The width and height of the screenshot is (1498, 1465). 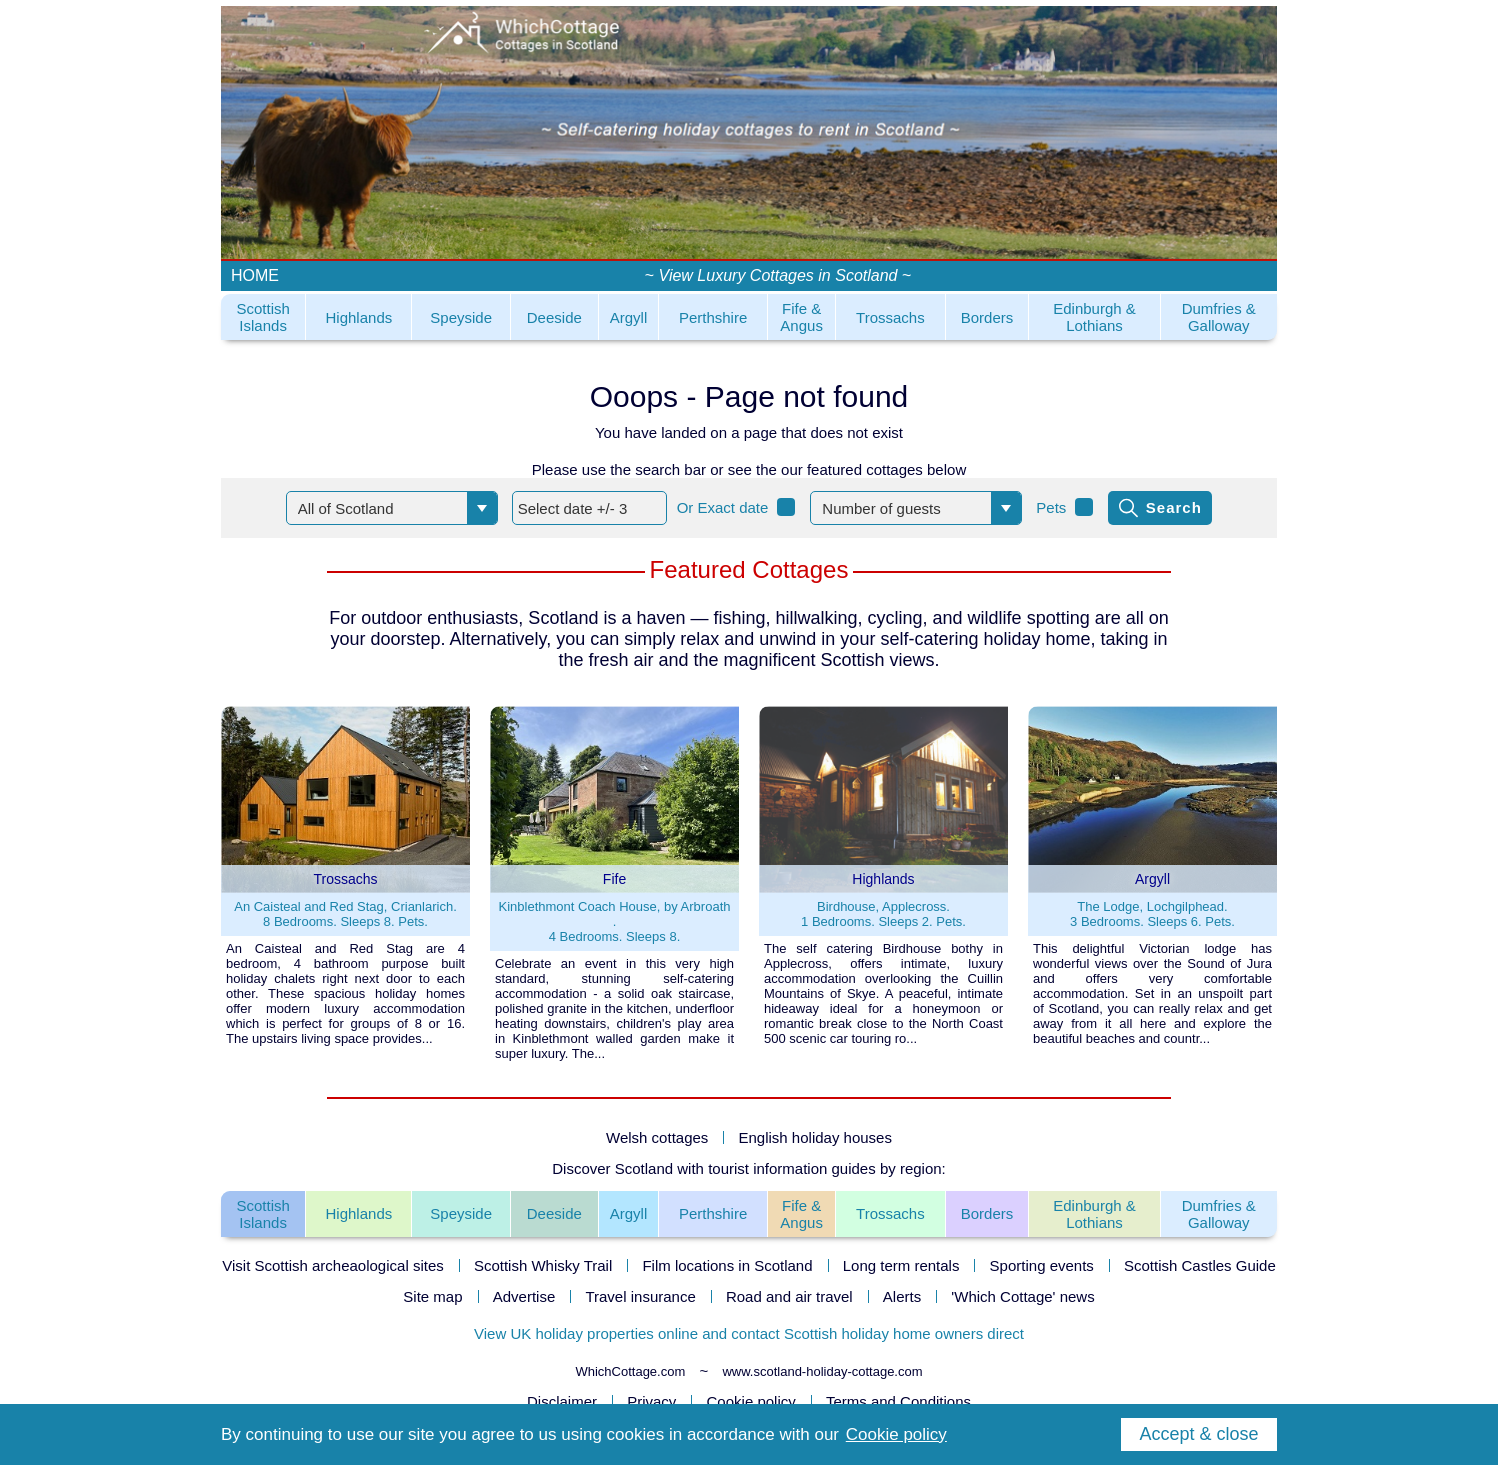 I want to click on Birdhouse, Applecross.1 Bedrooms. Sleeps 2. Pets., so click(x=883, y=914).